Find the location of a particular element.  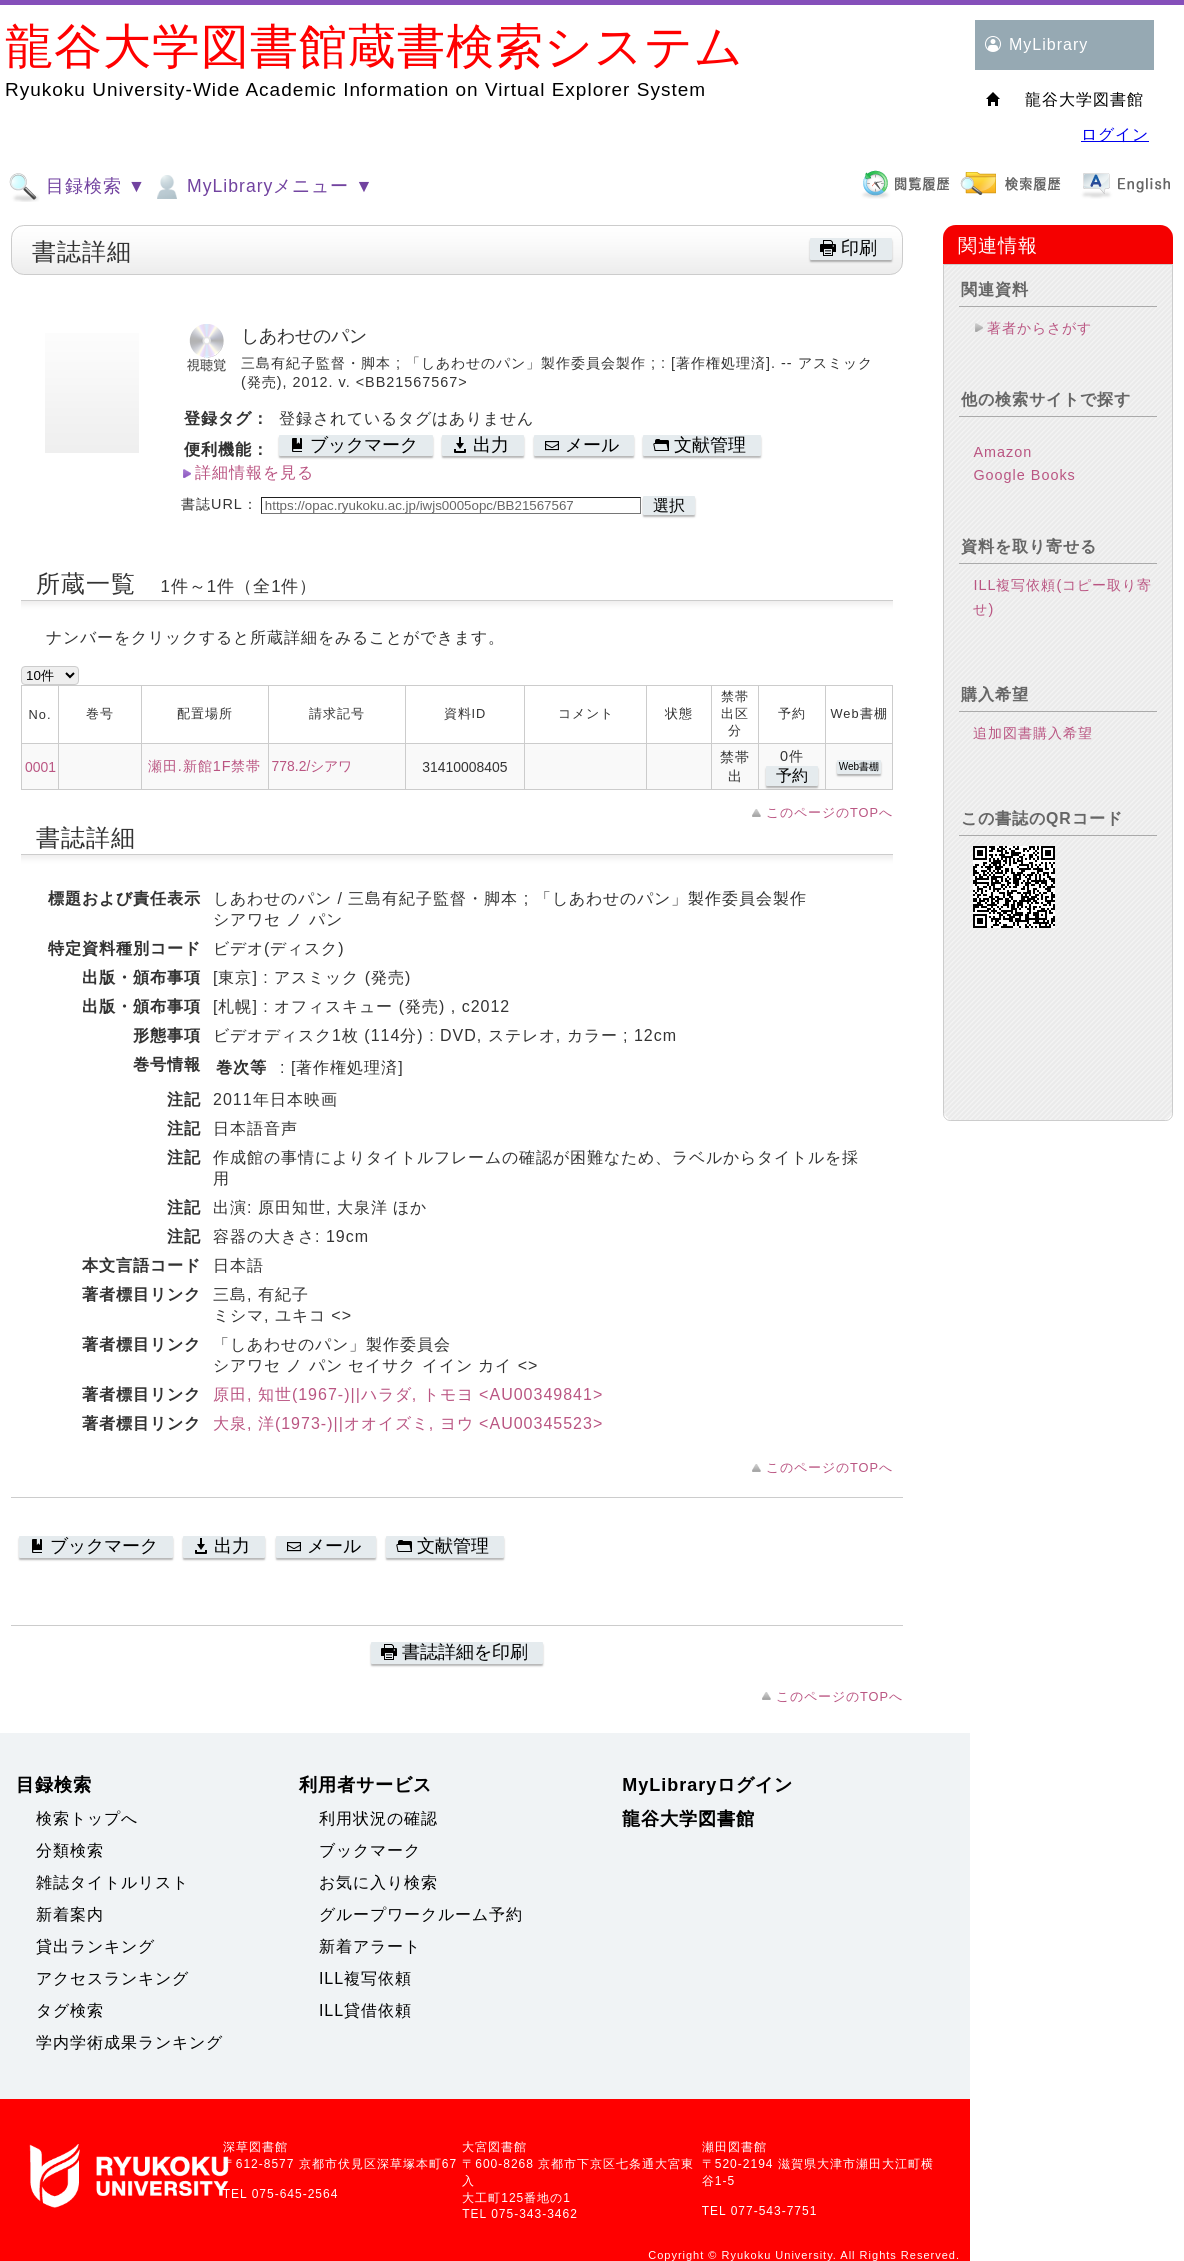

タグ検索 is located at coordinates (70, 2010).